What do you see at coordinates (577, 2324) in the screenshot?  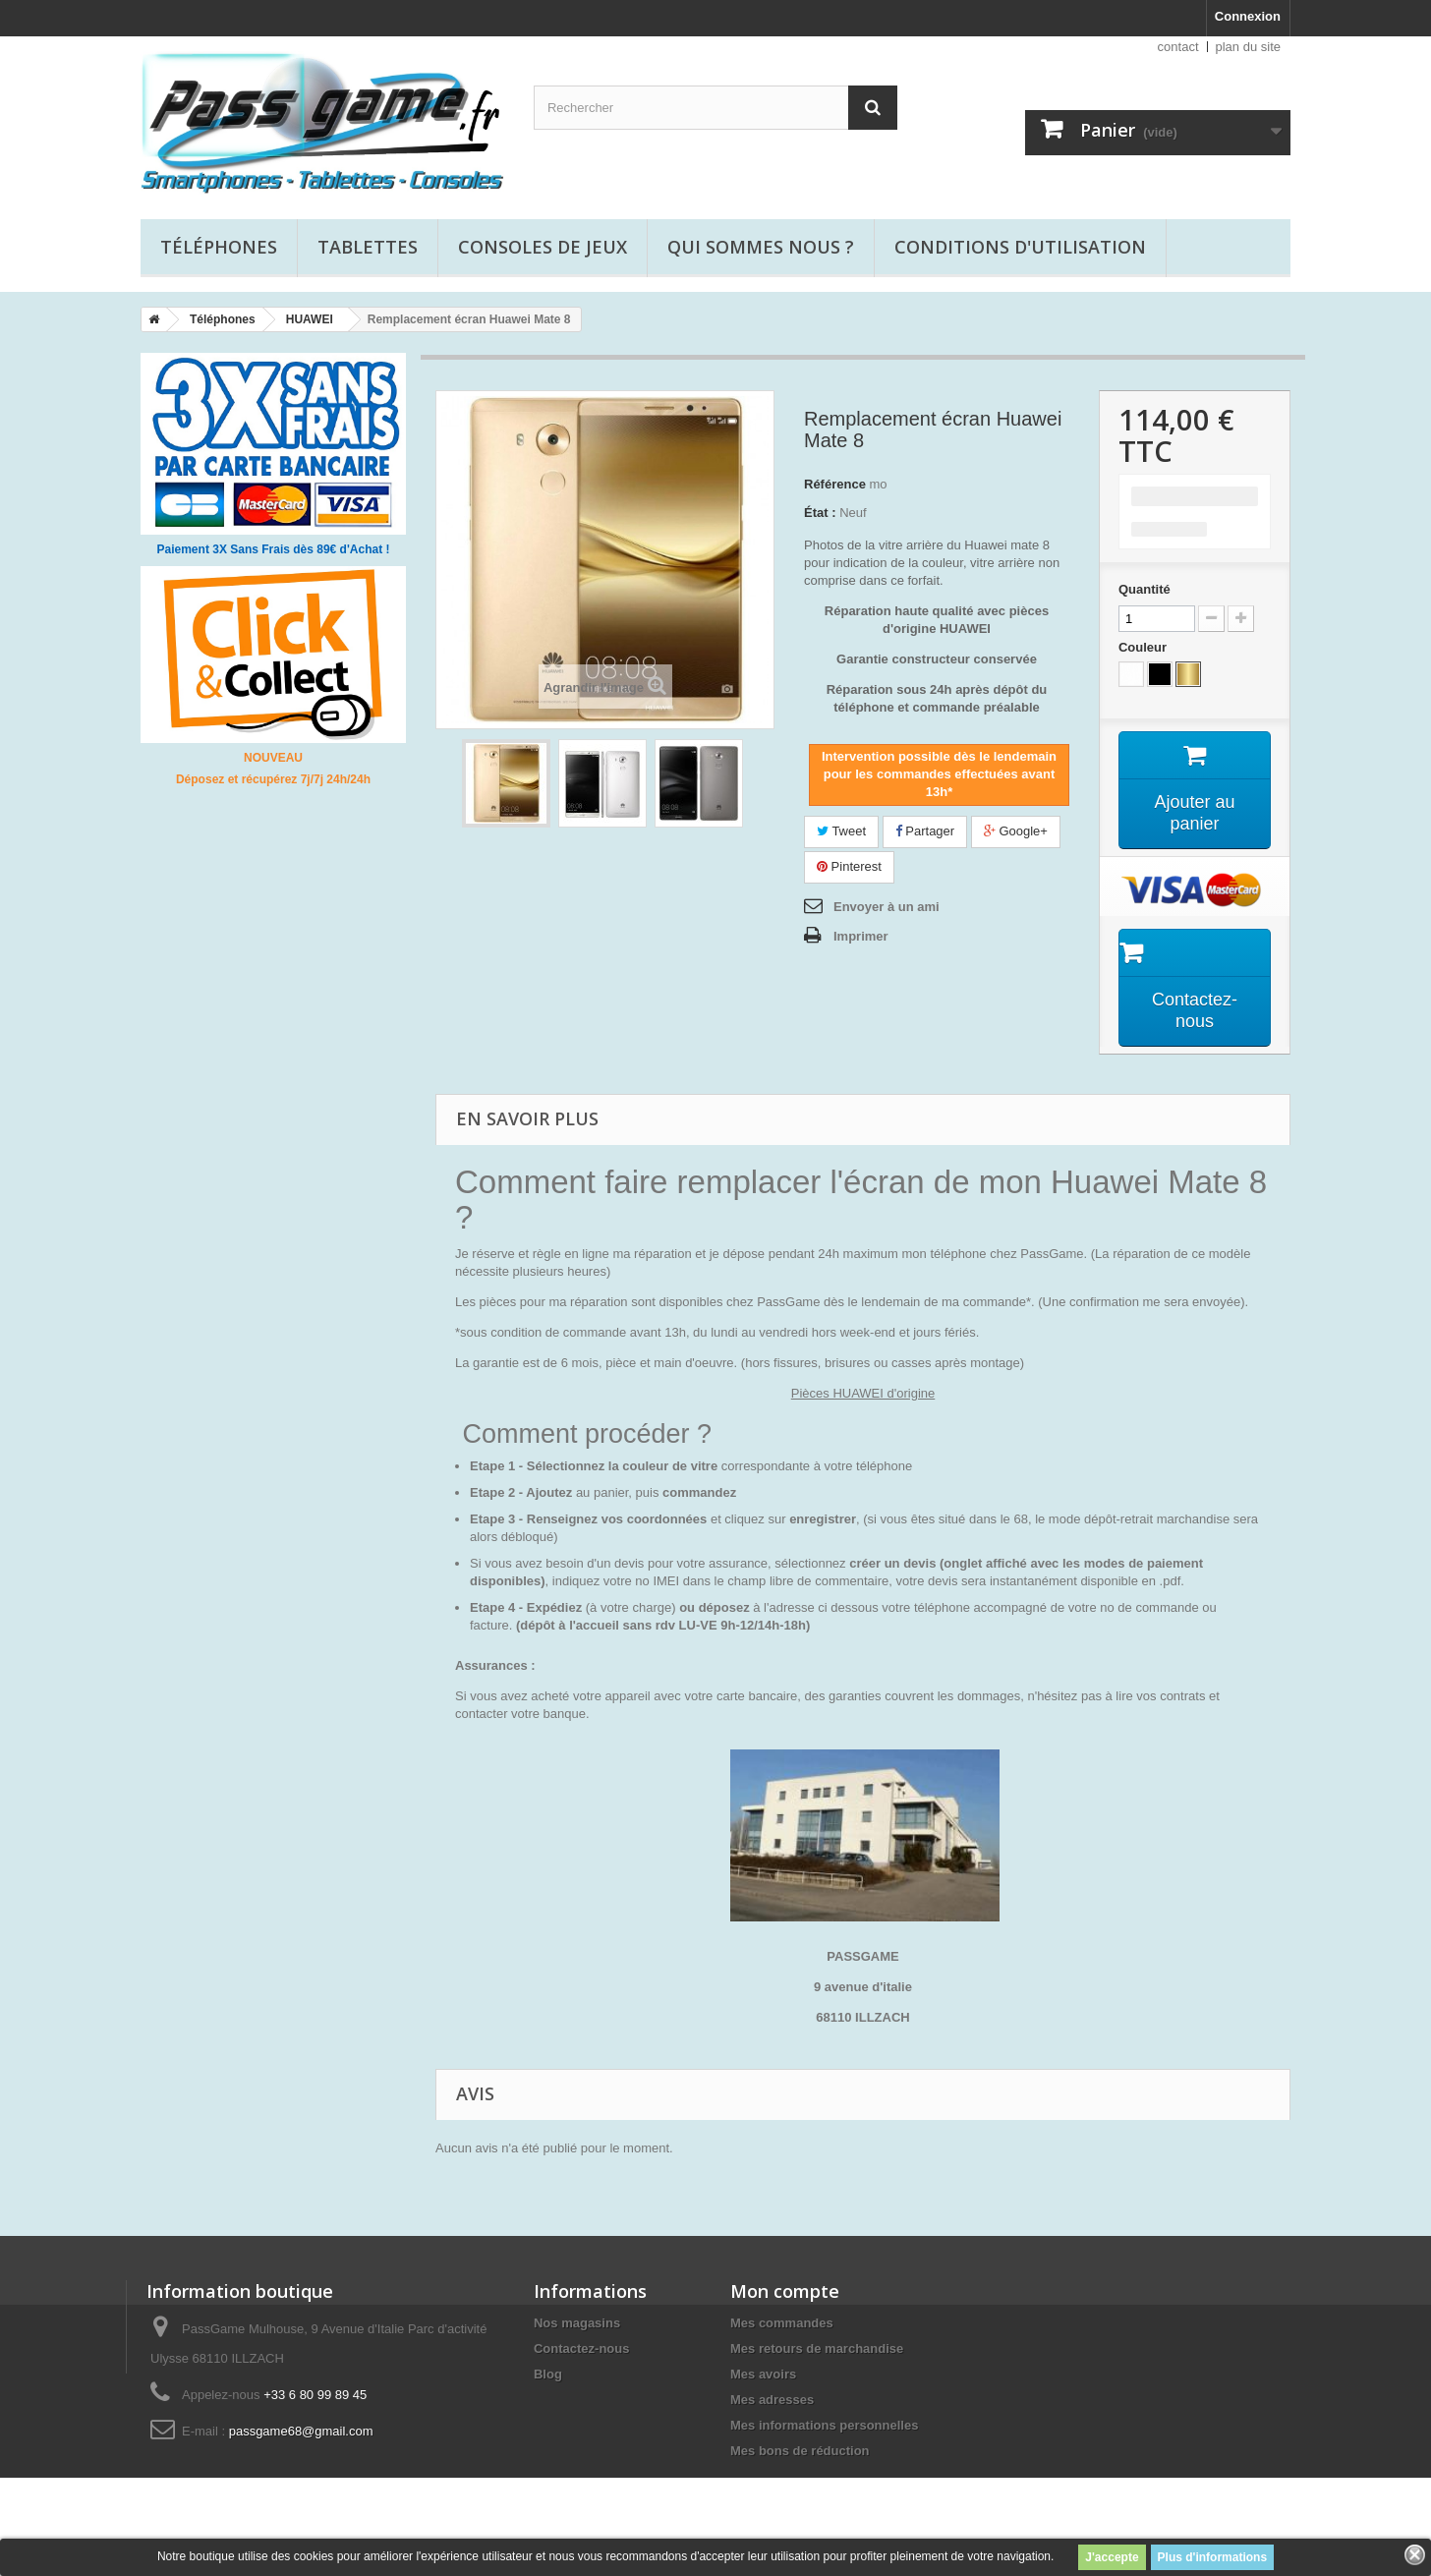 I see `Nos magasins` at bounding box center [577, 2324].